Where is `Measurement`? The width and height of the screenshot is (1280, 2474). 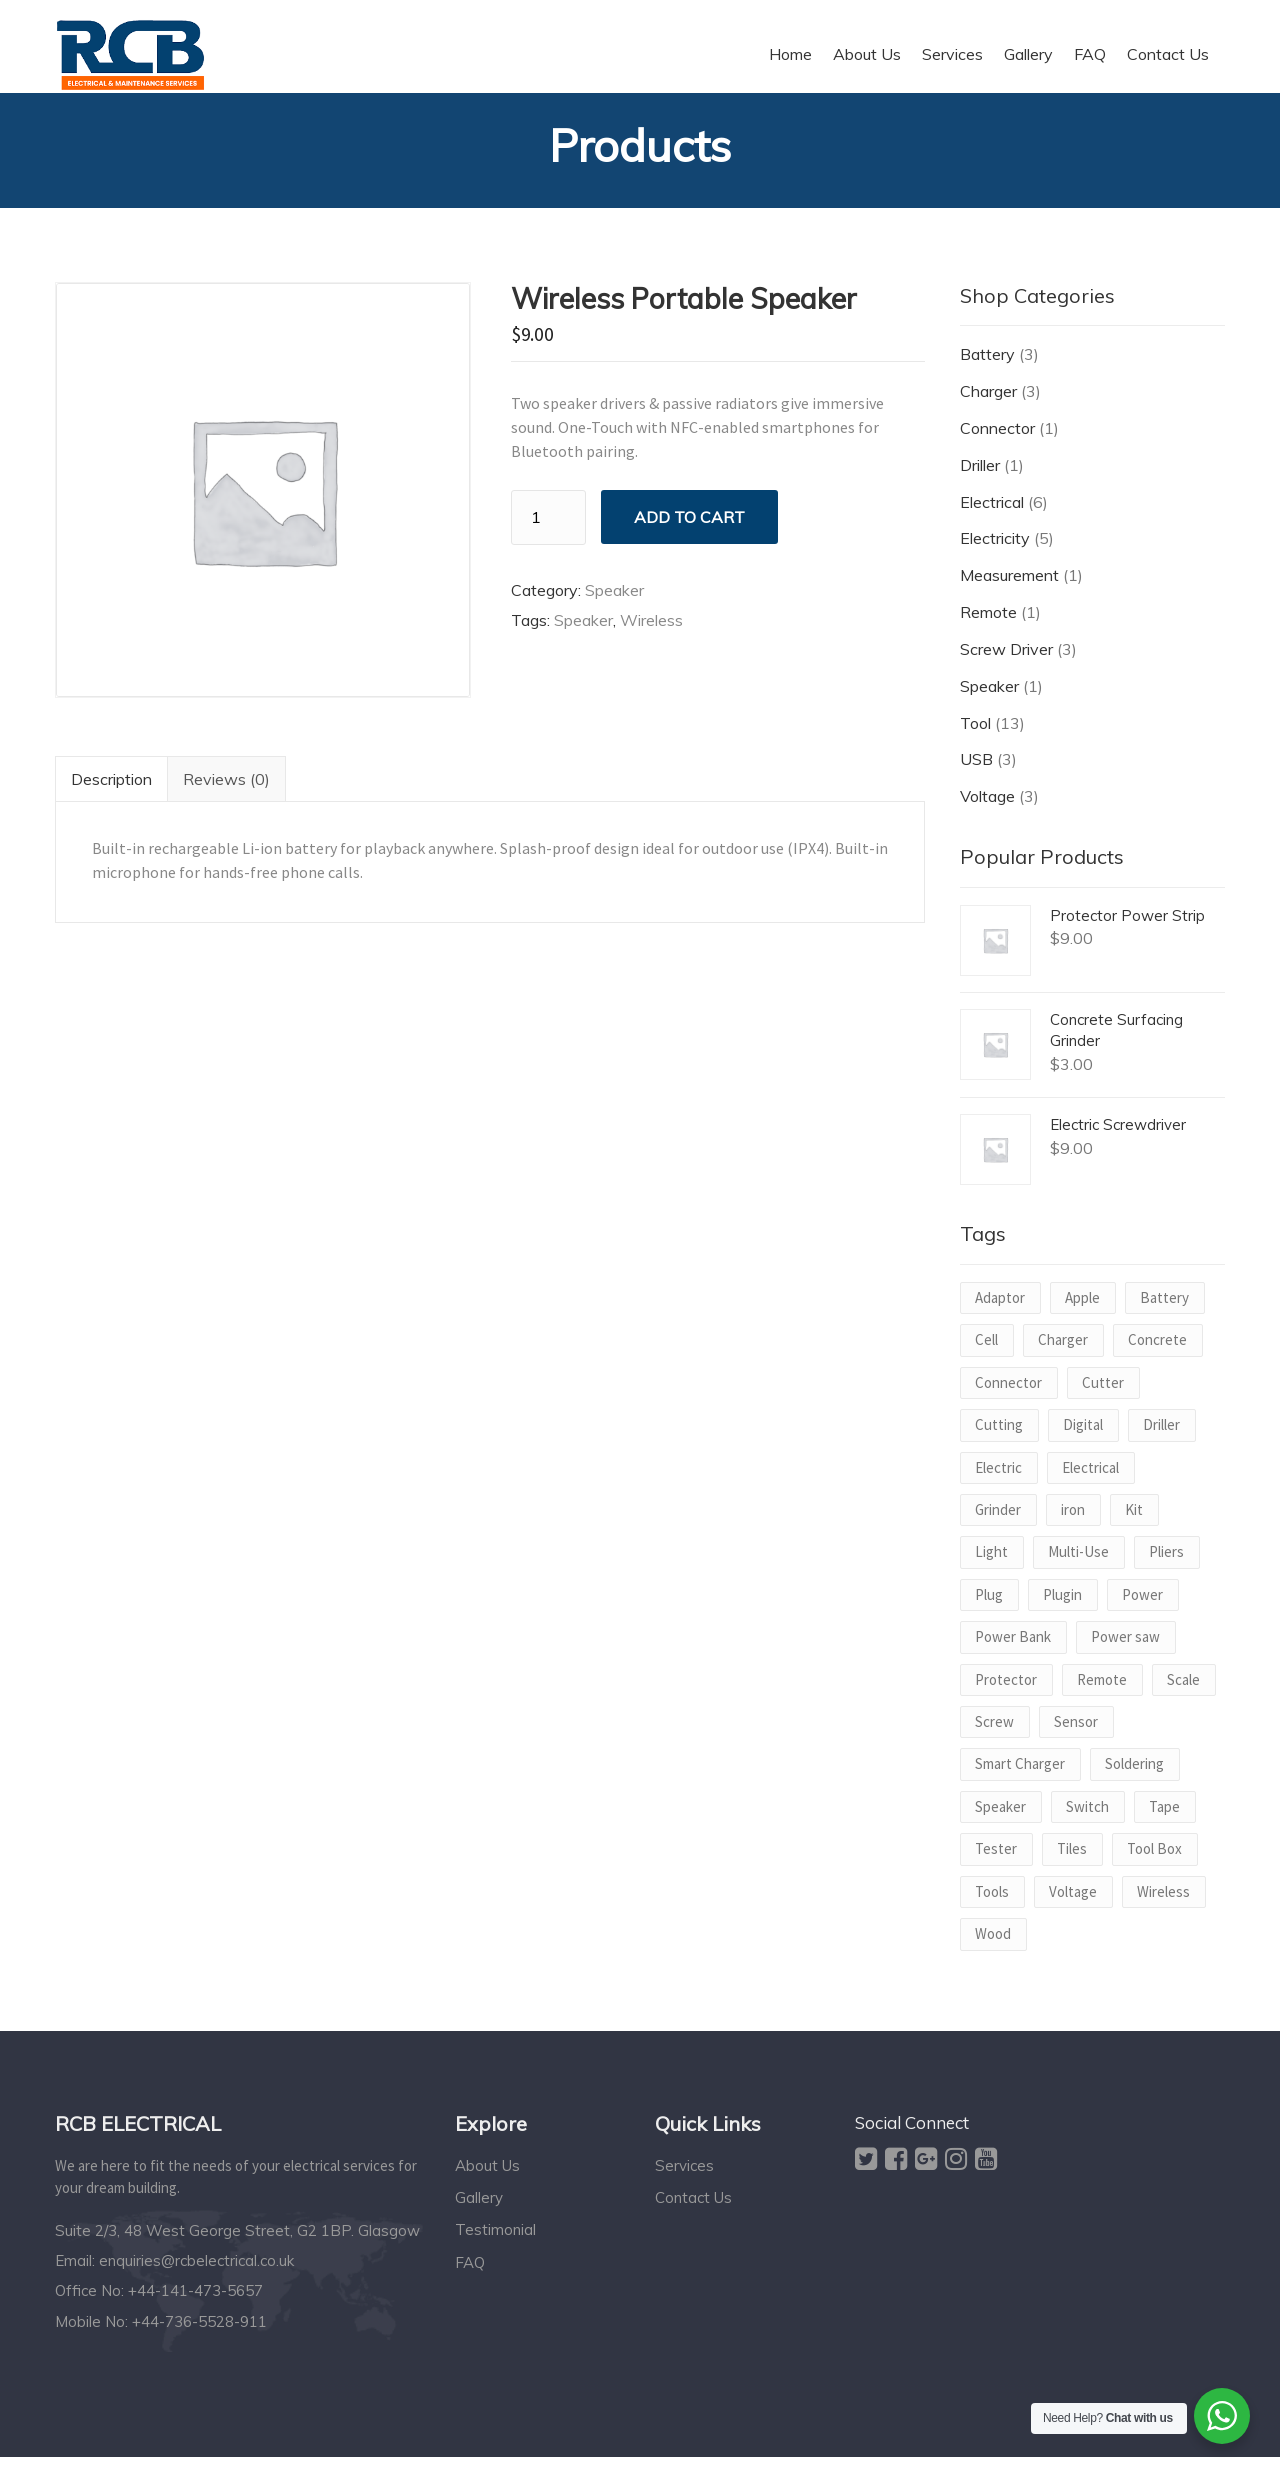 Measurement is located at coordinates (1009, 592).